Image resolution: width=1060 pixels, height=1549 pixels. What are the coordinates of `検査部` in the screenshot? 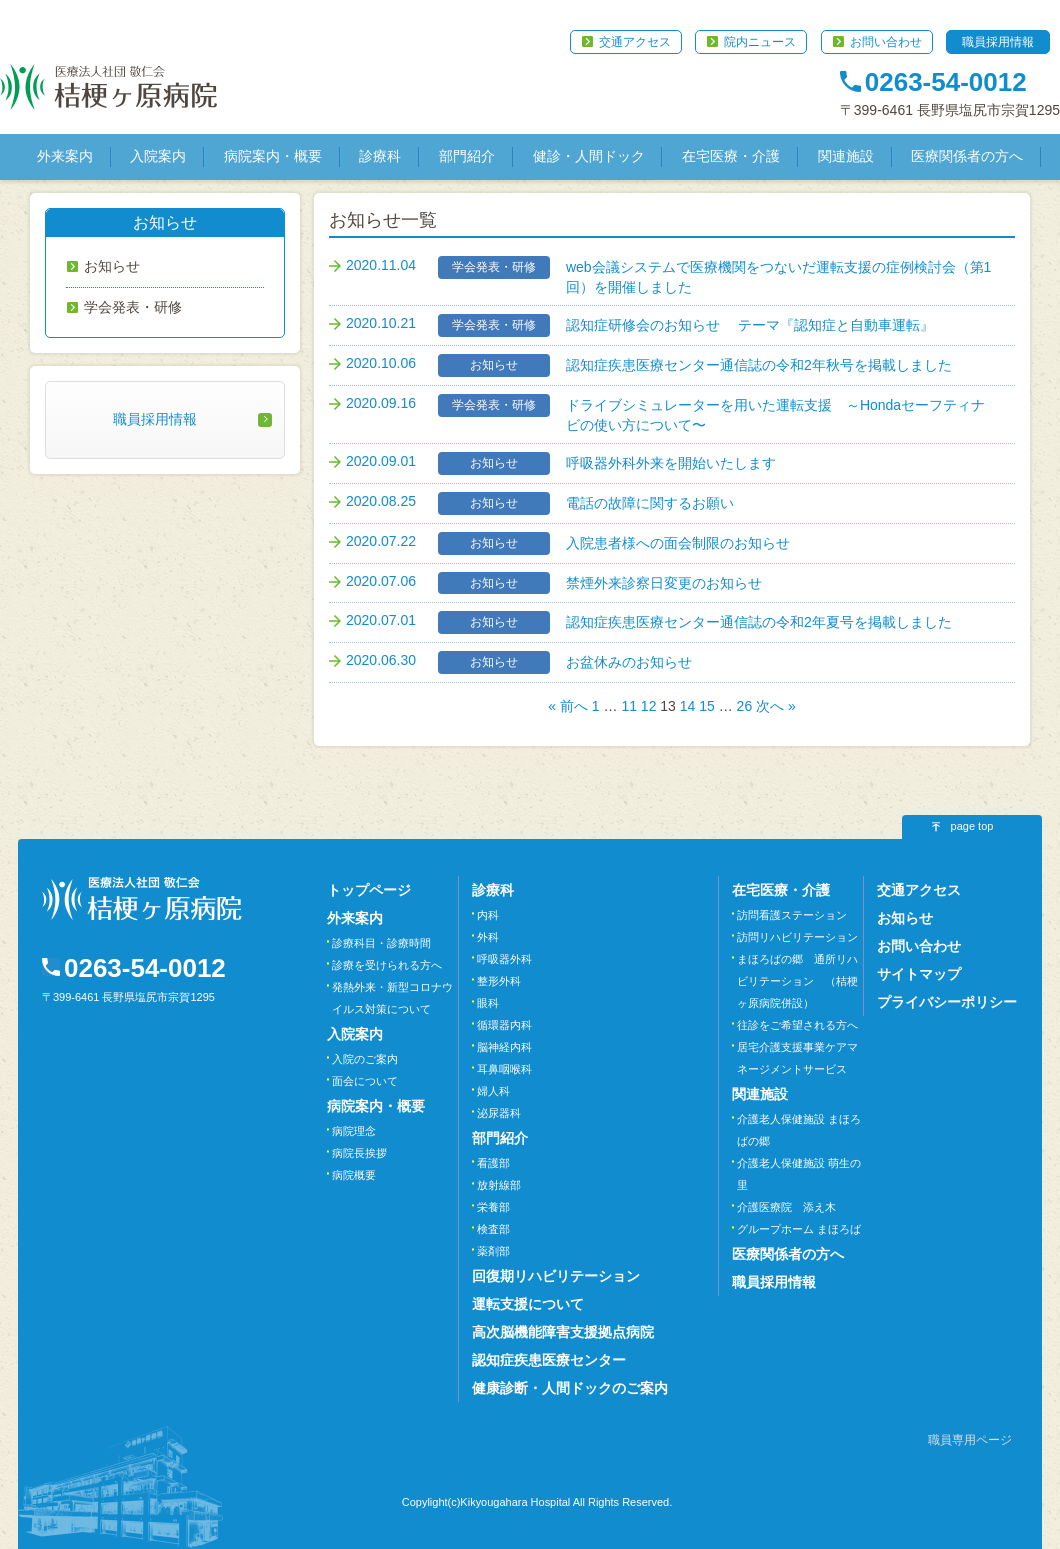 It's located at (493, 1229).